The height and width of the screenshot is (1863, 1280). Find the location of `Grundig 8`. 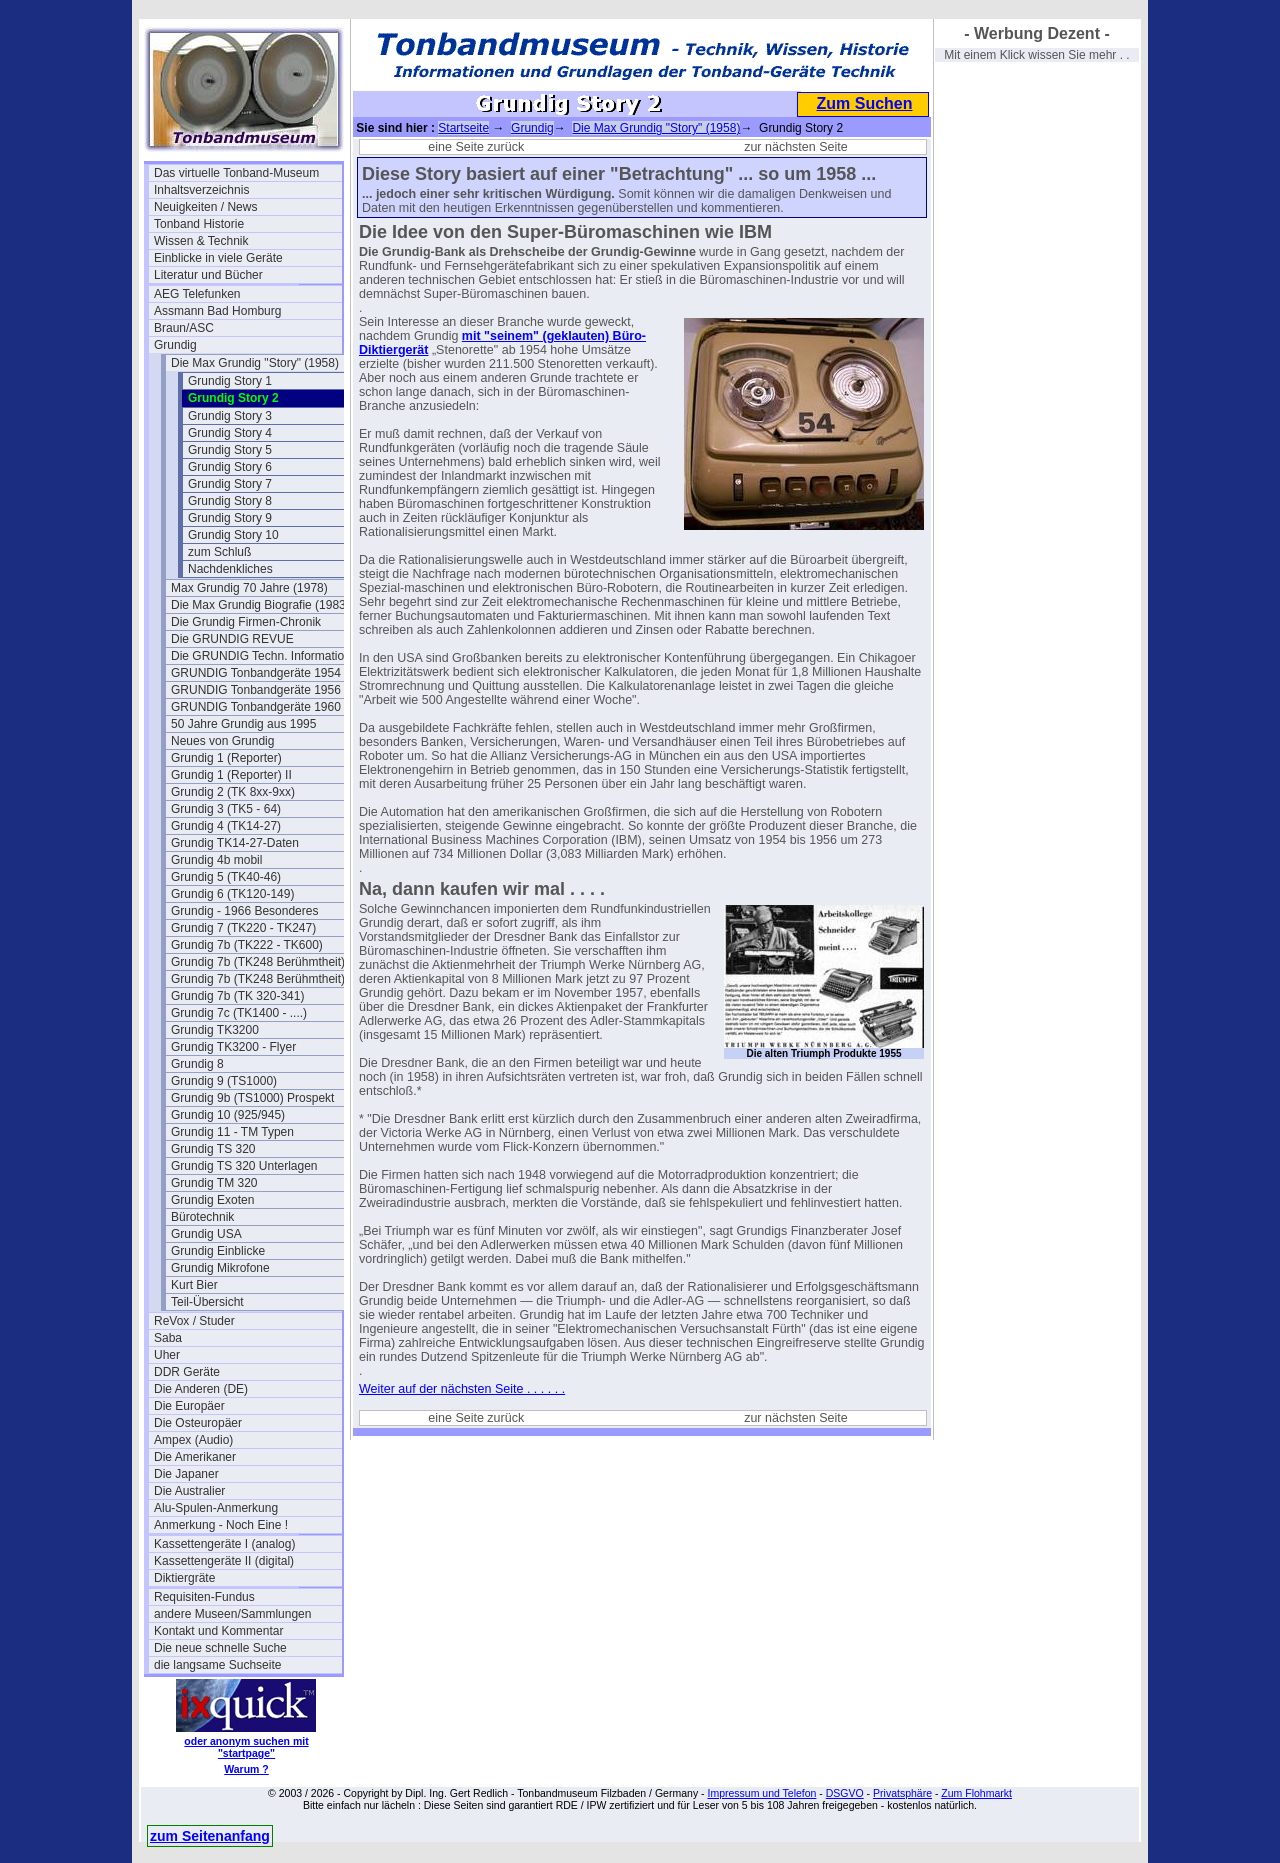

Grundig 8 is located at coordinates (197, 1064).